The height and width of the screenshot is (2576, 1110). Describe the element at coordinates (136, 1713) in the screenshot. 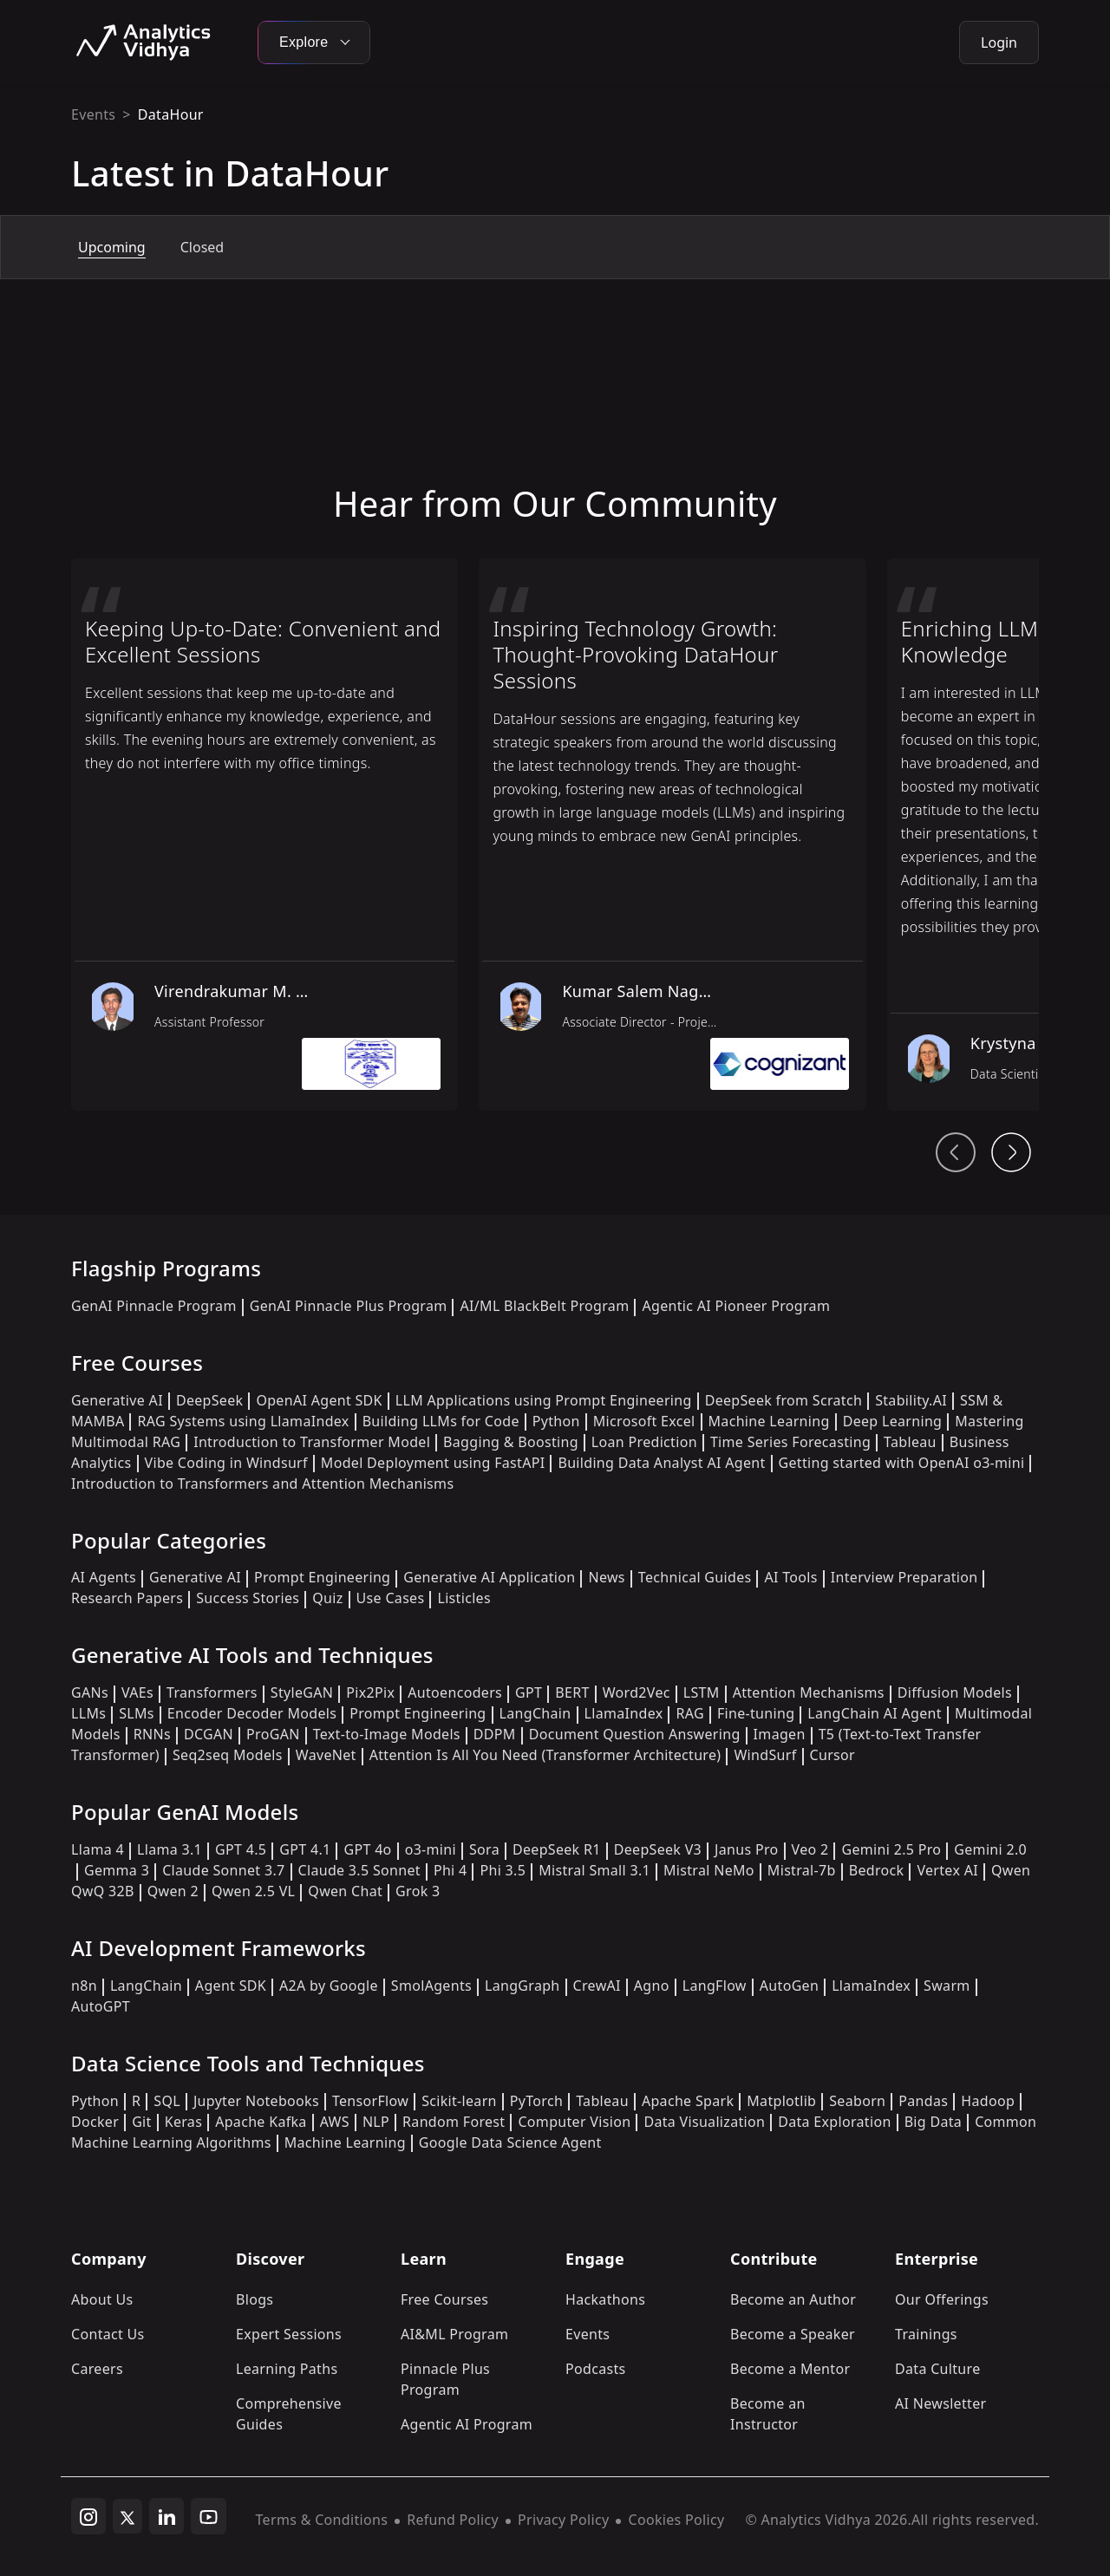

I see `SLMs` at that location.